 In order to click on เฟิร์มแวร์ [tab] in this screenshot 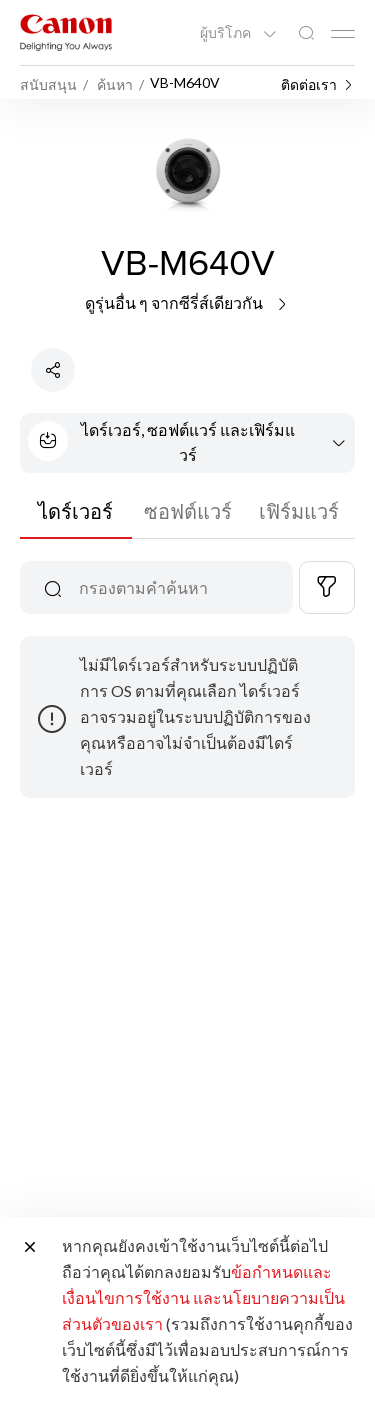, I will do `click(299, 511)`.